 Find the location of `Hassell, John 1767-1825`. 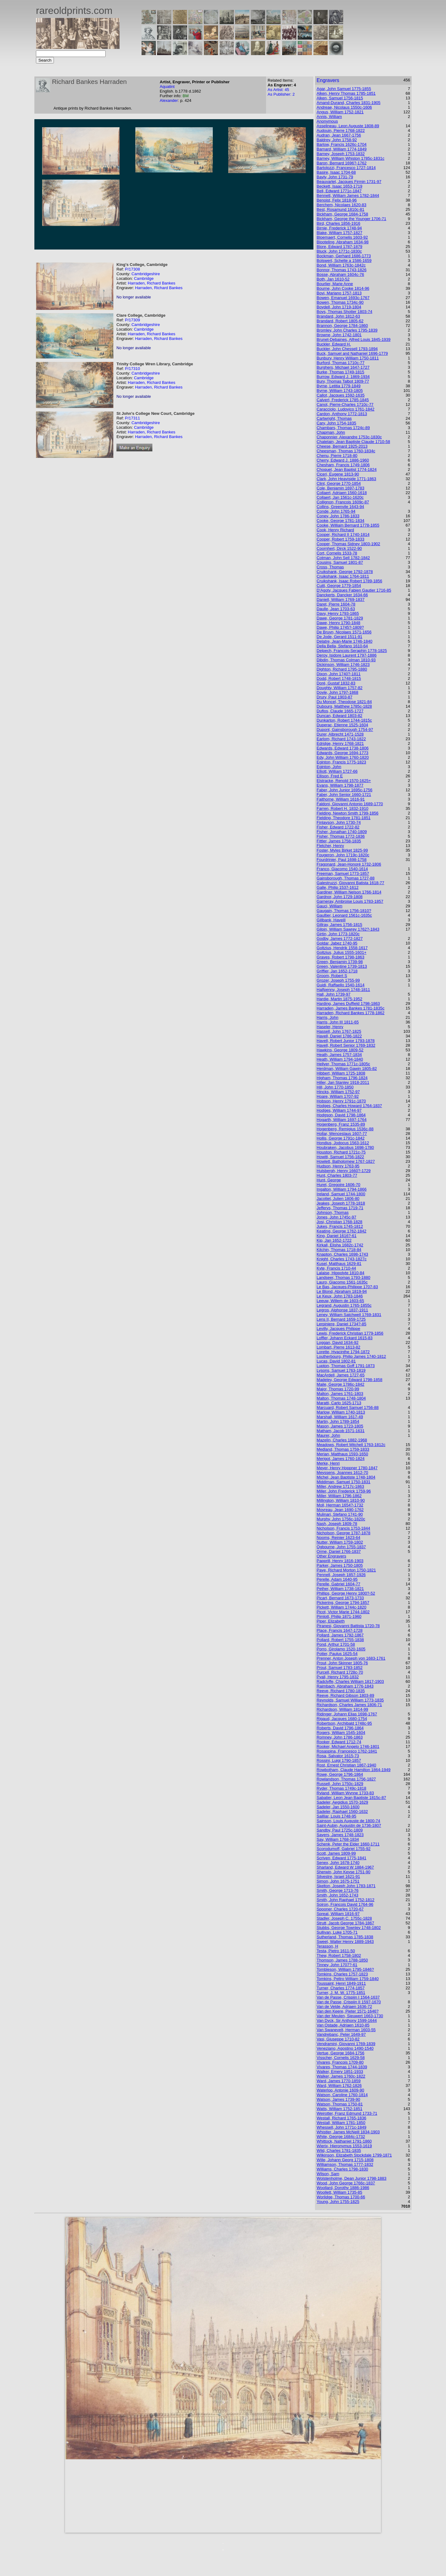

Hassell, John 1767-1825 is located at coordinates (339, 1031).